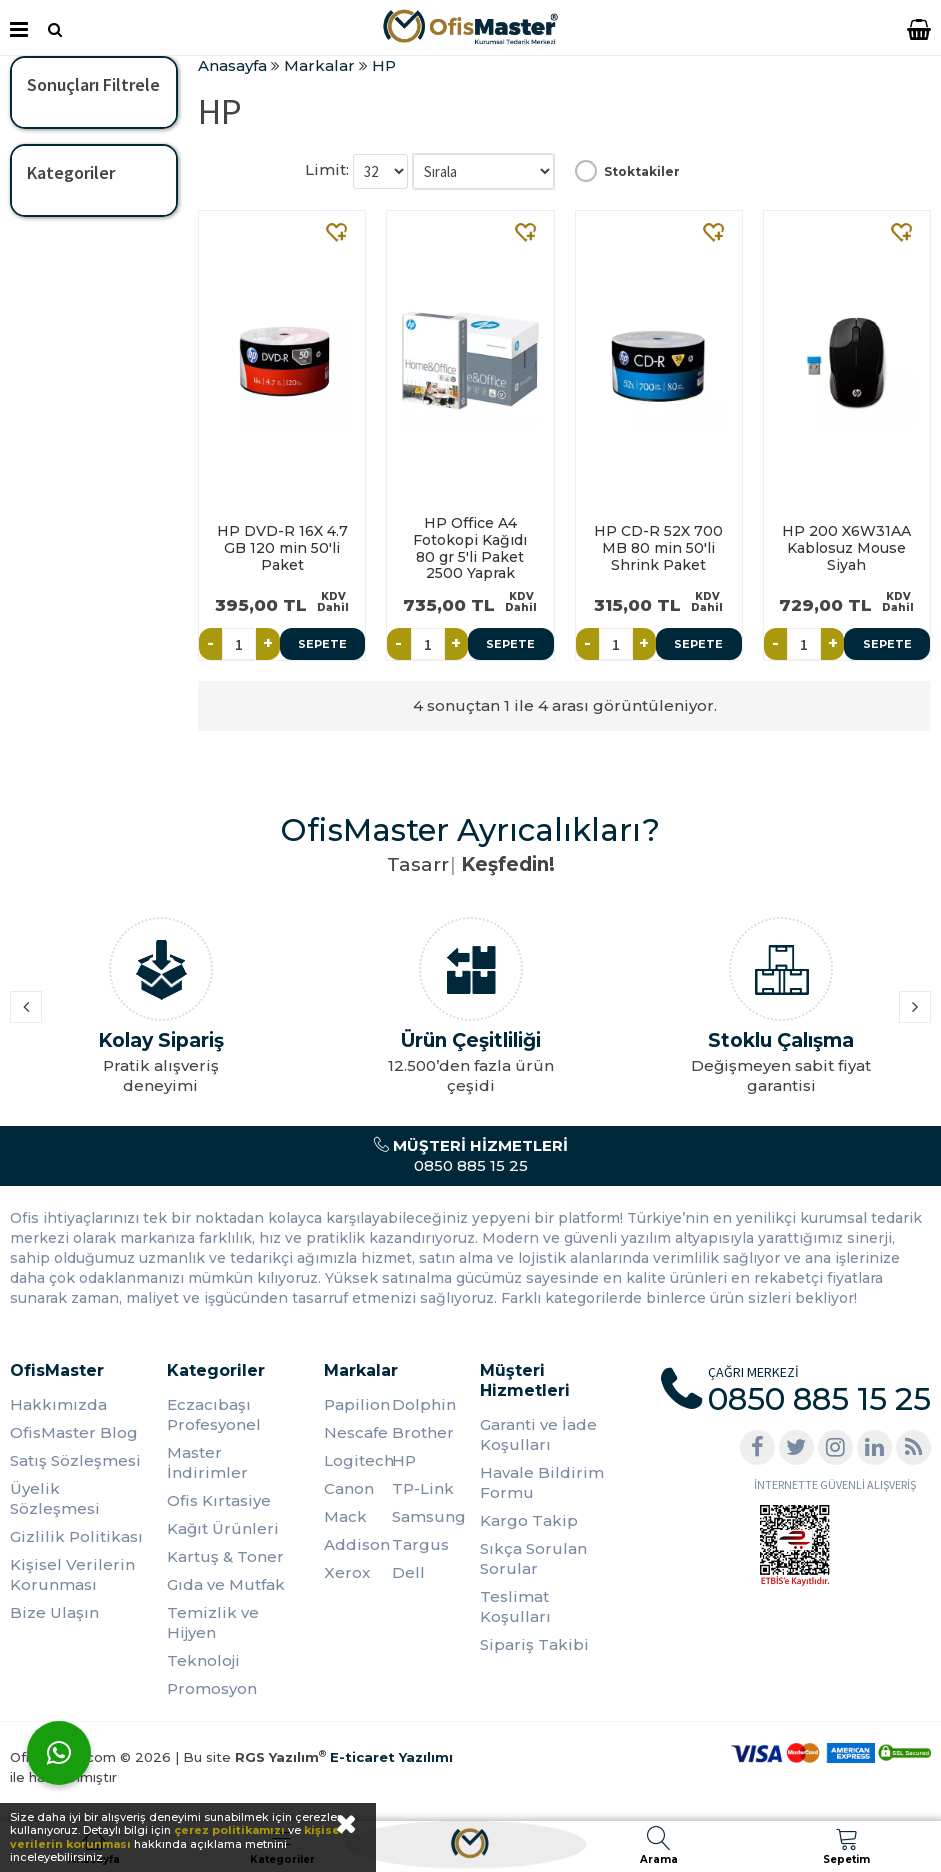 The width and height of the screenshot is (941, 1872). I want to click on TP-Link, so click(423, 1488).